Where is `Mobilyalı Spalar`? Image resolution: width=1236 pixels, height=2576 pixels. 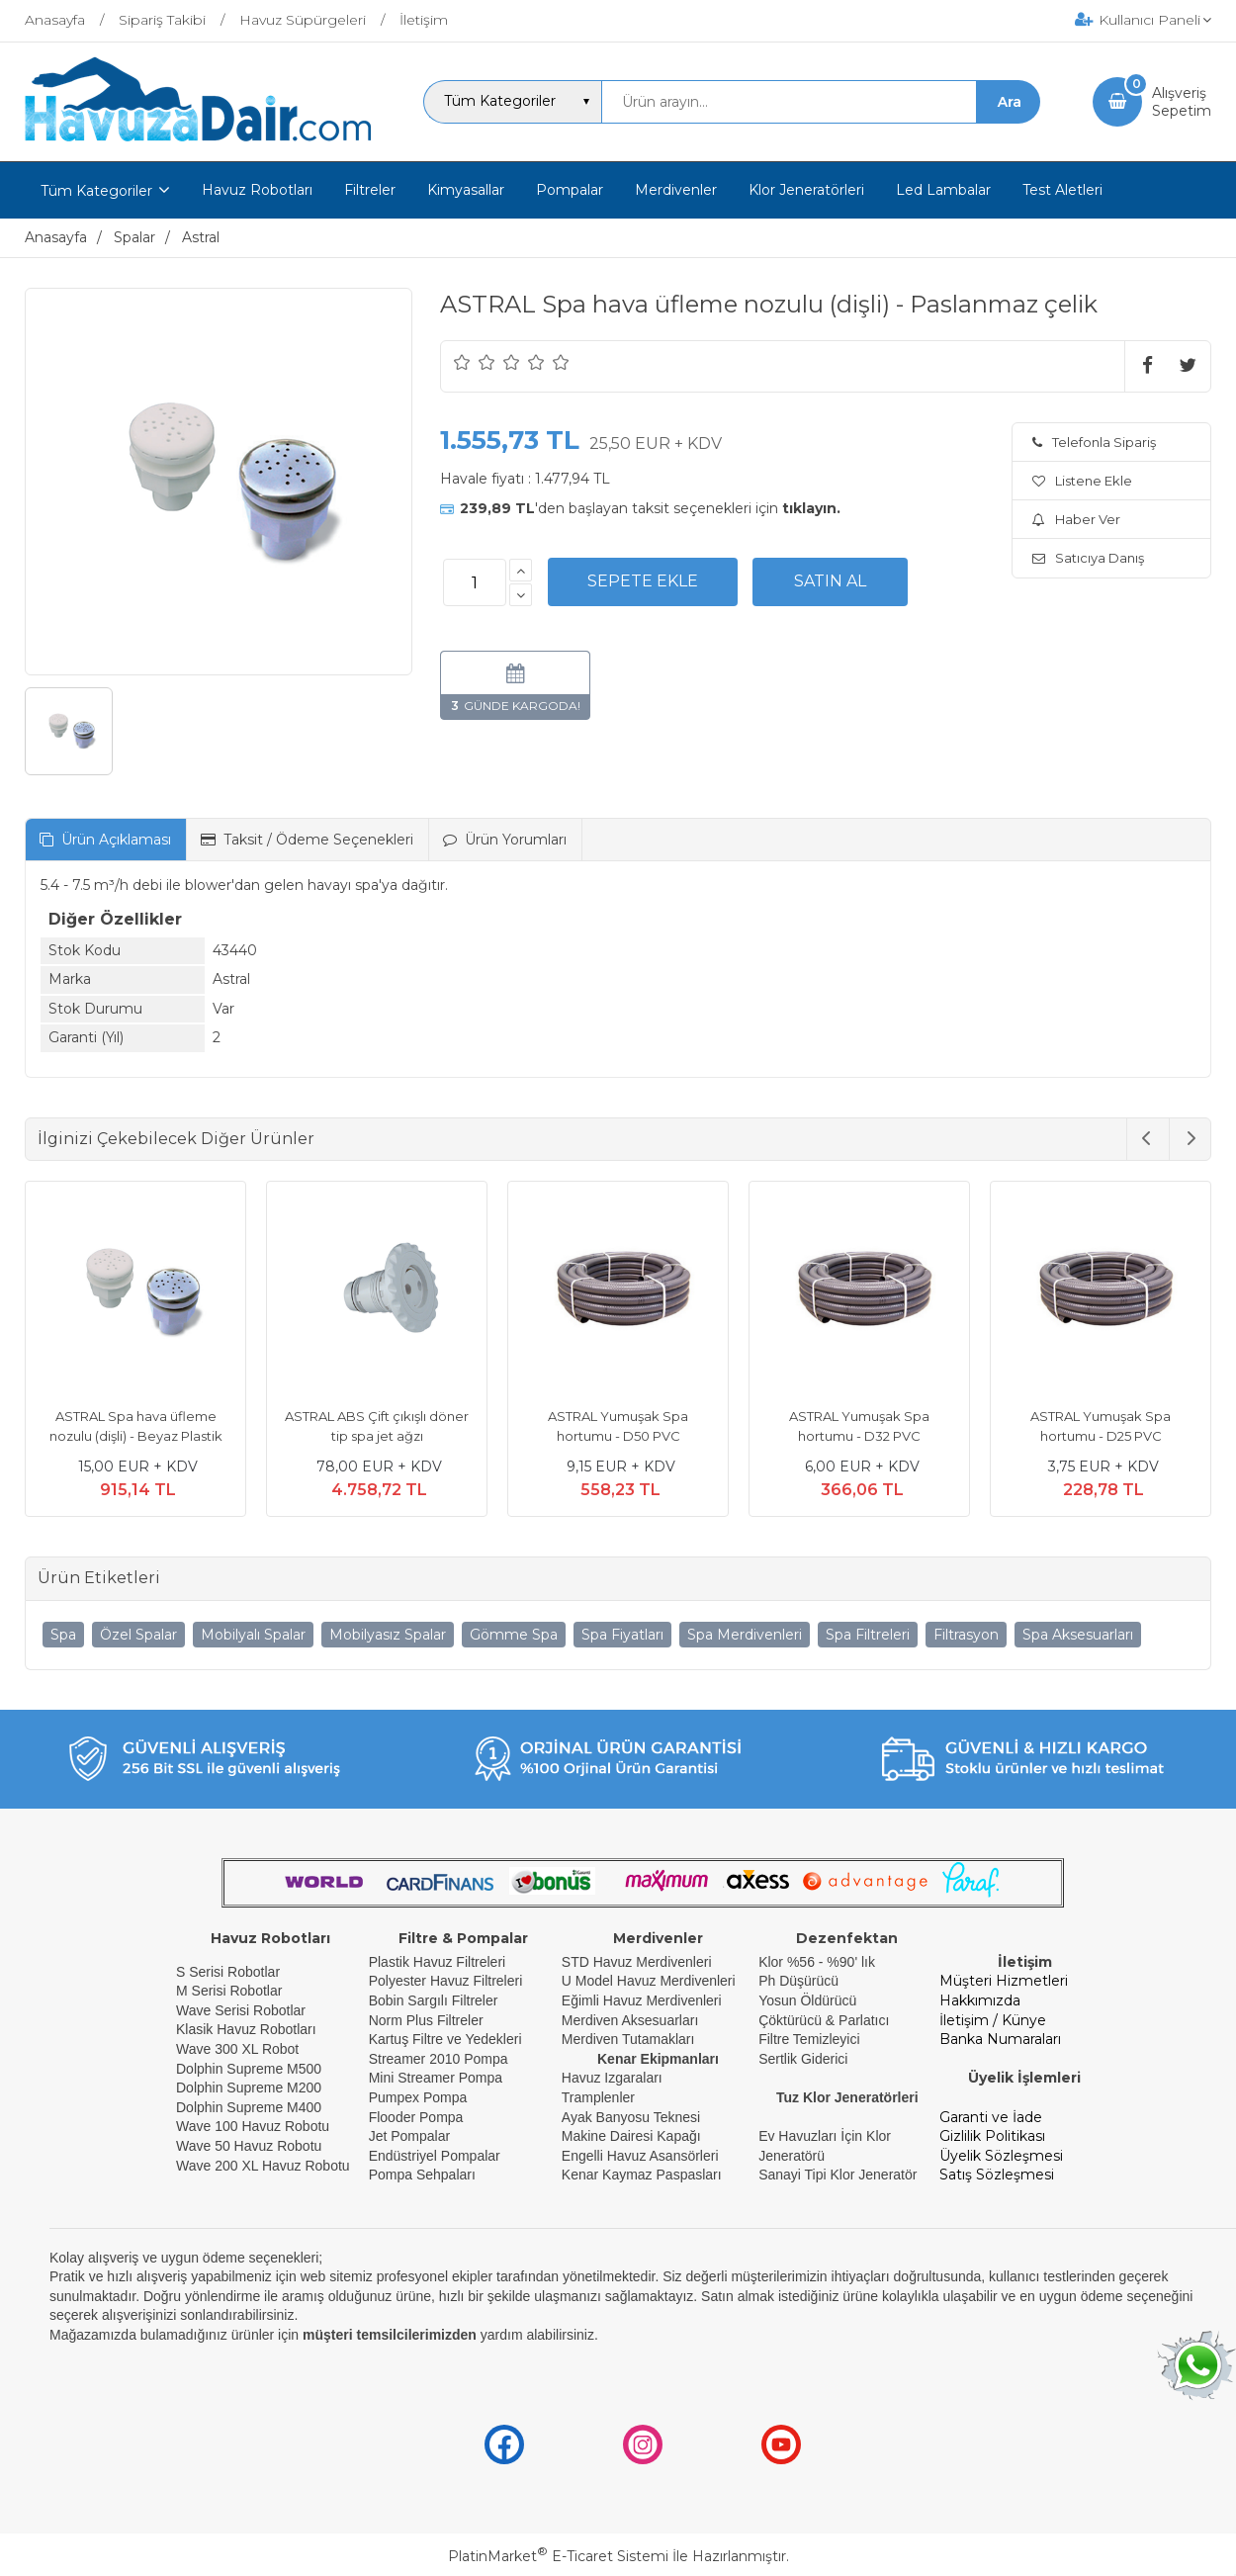
Mobilyalı Spalar is located at coordinates (253, 1634).